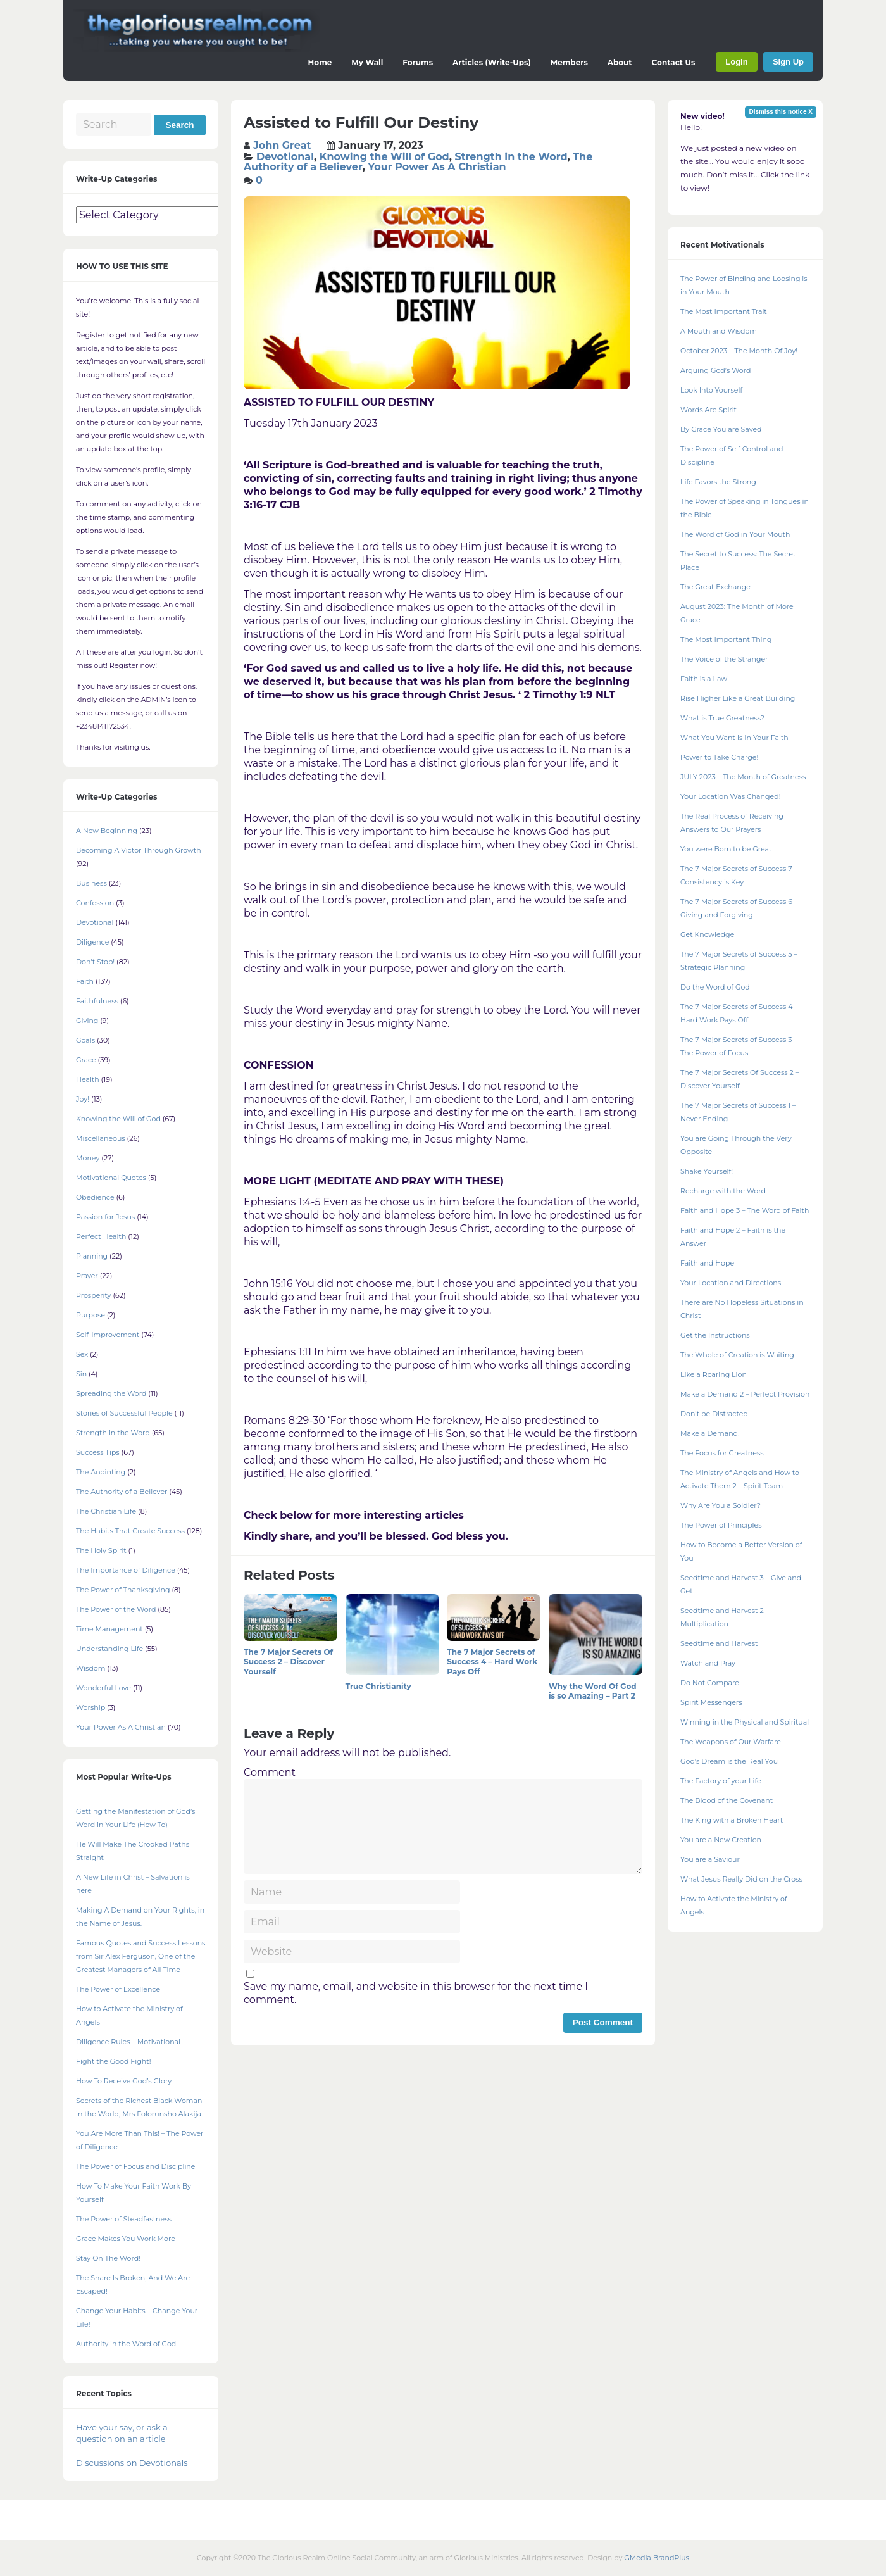 The image size is (886, 2576). Describe the element at coordinates (109, 1648) in the screenshot. I see `Understanding Life` at that location.